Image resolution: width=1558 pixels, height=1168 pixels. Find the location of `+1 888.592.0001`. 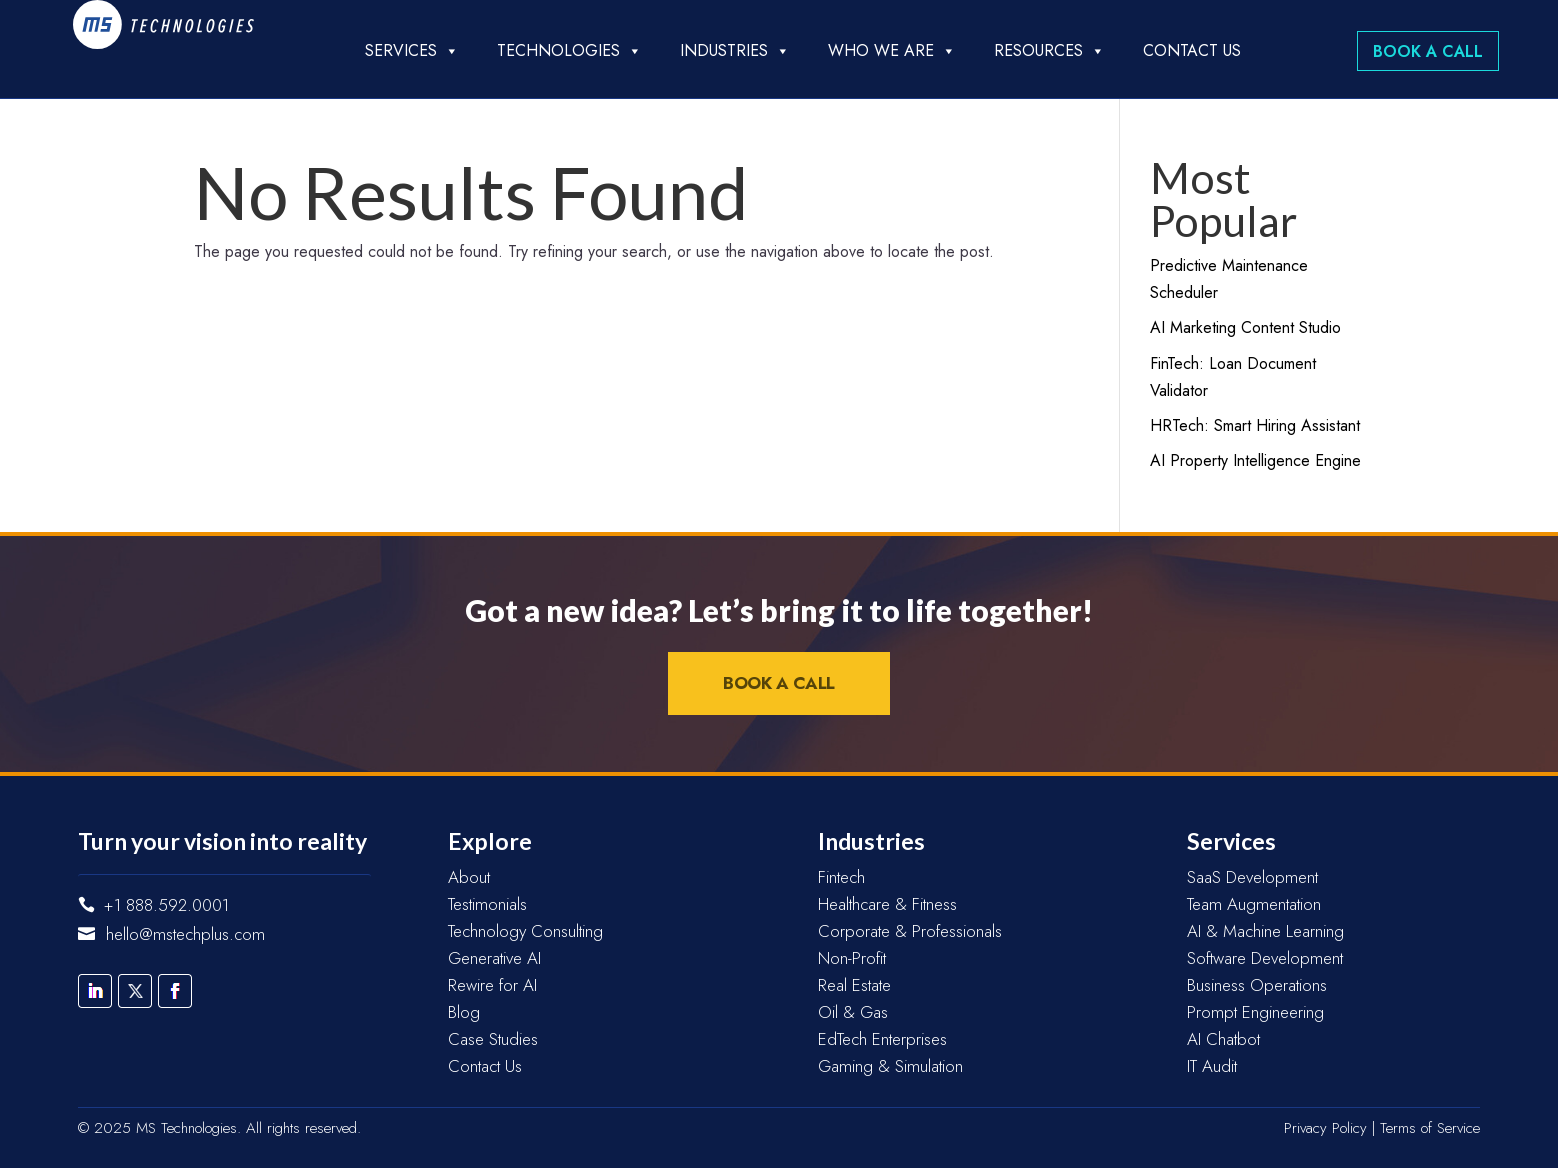

+1 888.592.0001 is located at coordinates (166, 905).